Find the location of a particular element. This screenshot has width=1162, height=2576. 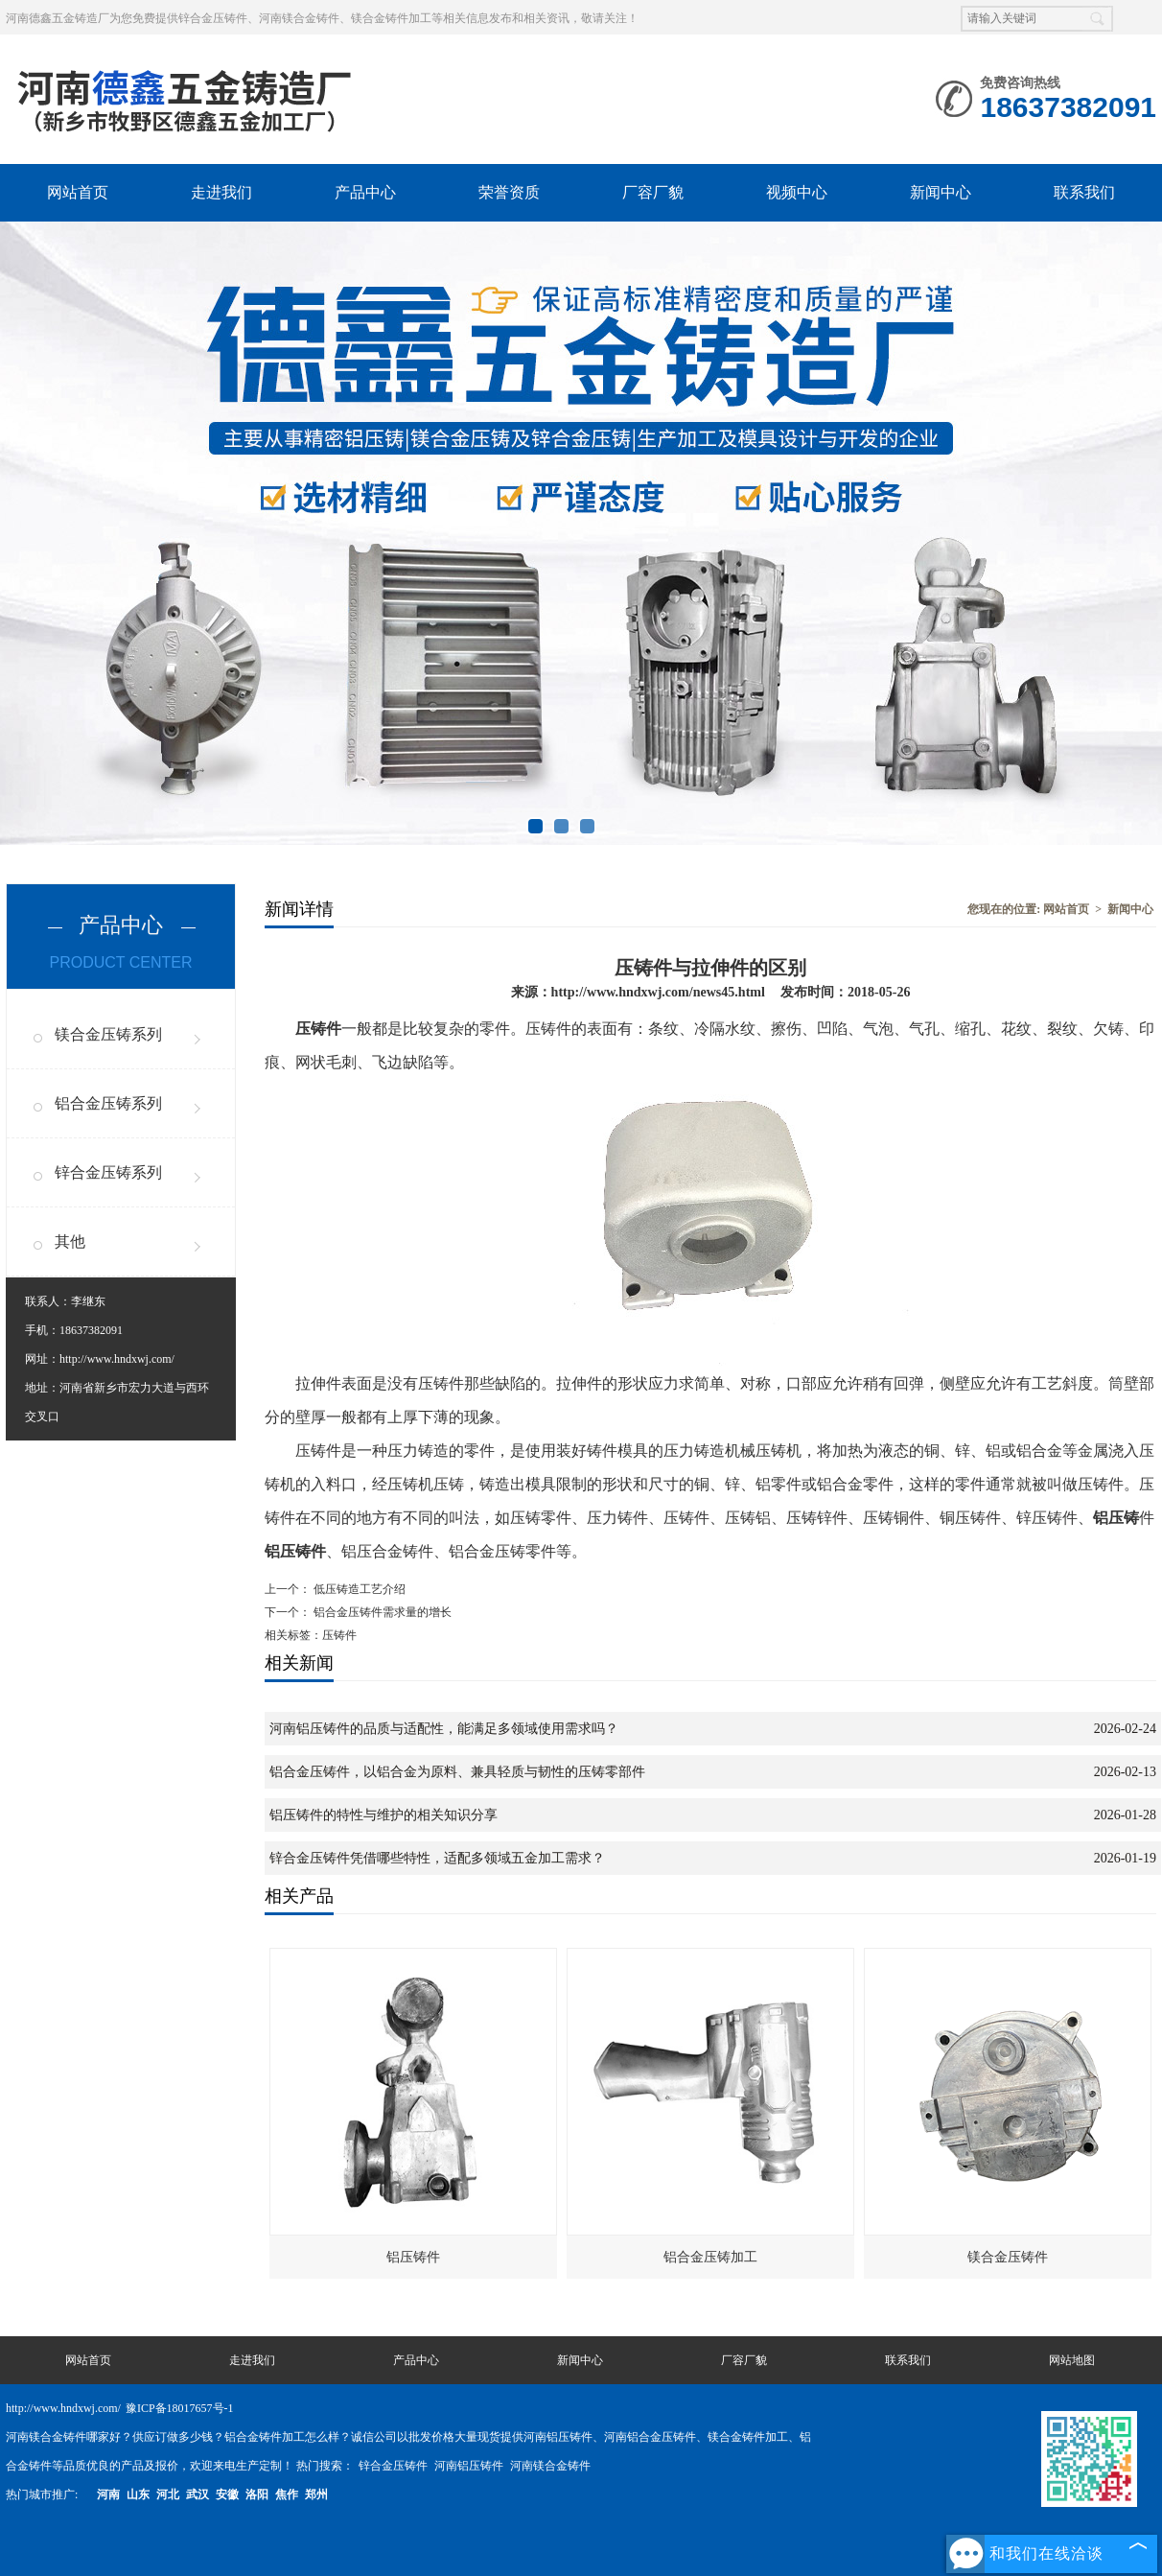

厂容厂貌 is located at coordinates (653, 192).